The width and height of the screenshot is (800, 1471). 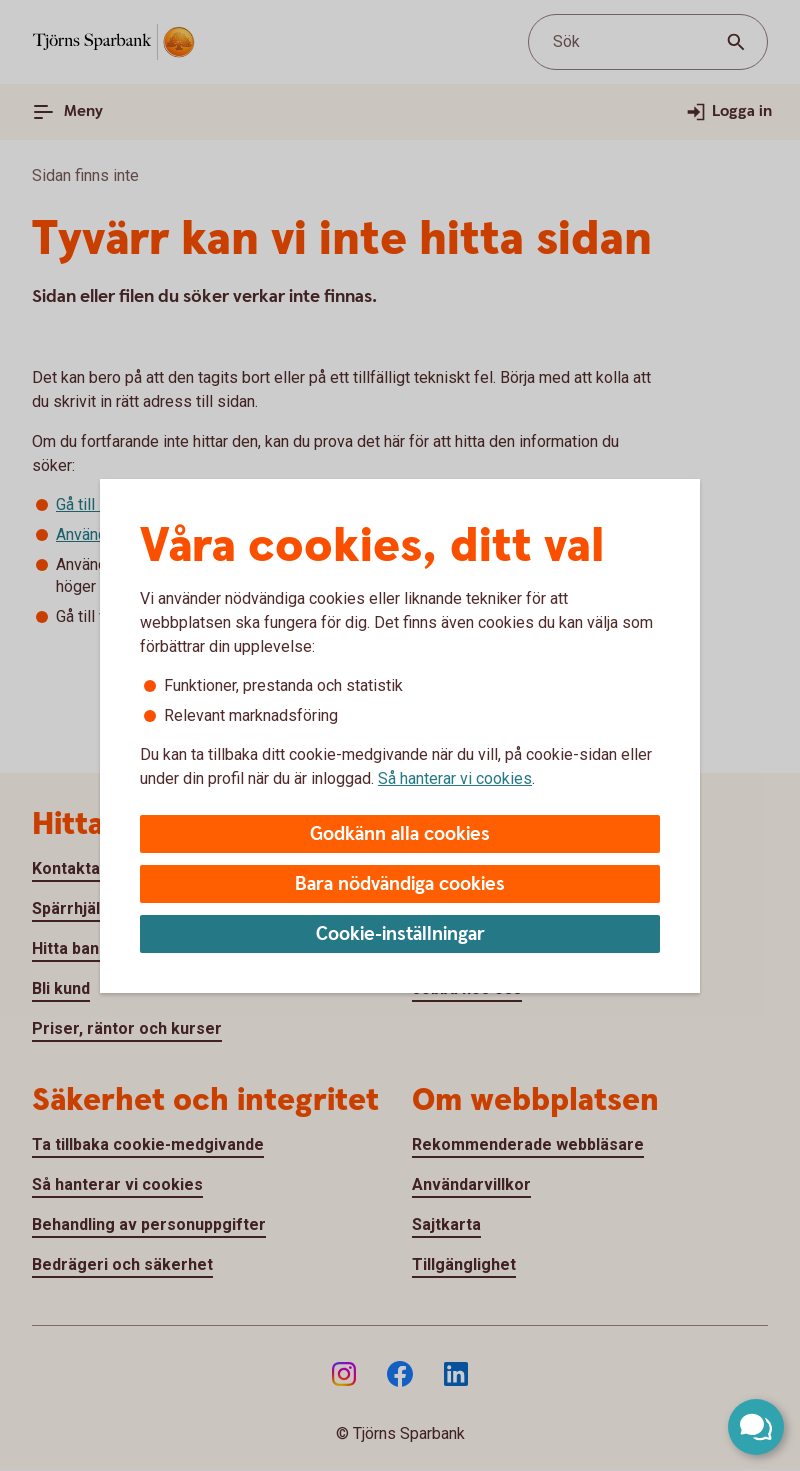 What do you see at coordinates (400, 884) in the screenshot?
I see `Bara nödvändiga cookies` at bounding box center [400, 884].